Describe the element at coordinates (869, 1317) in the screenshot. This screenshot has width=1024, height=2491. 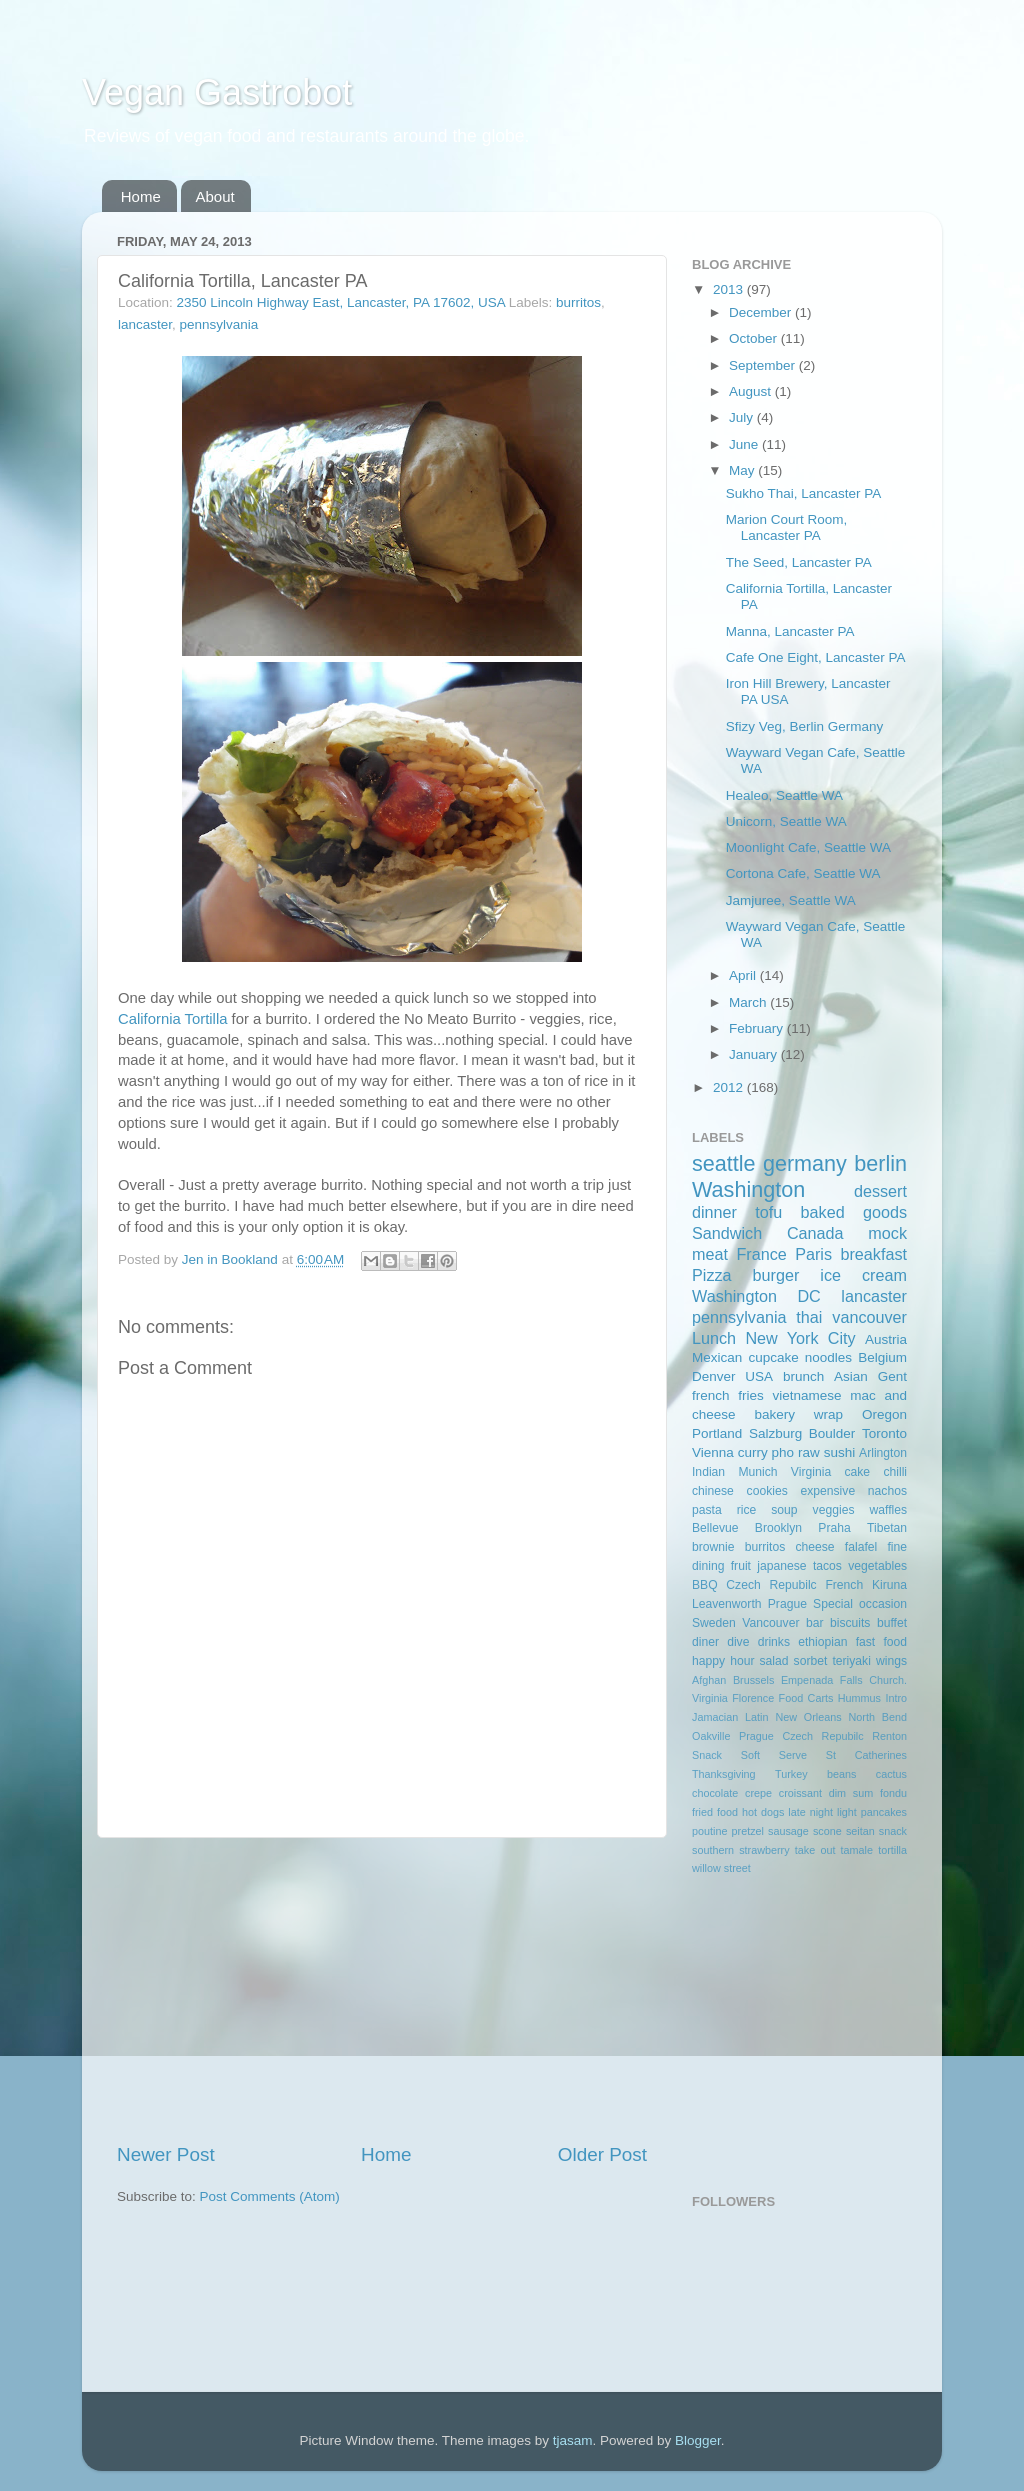
I see `vancouver` at that location.